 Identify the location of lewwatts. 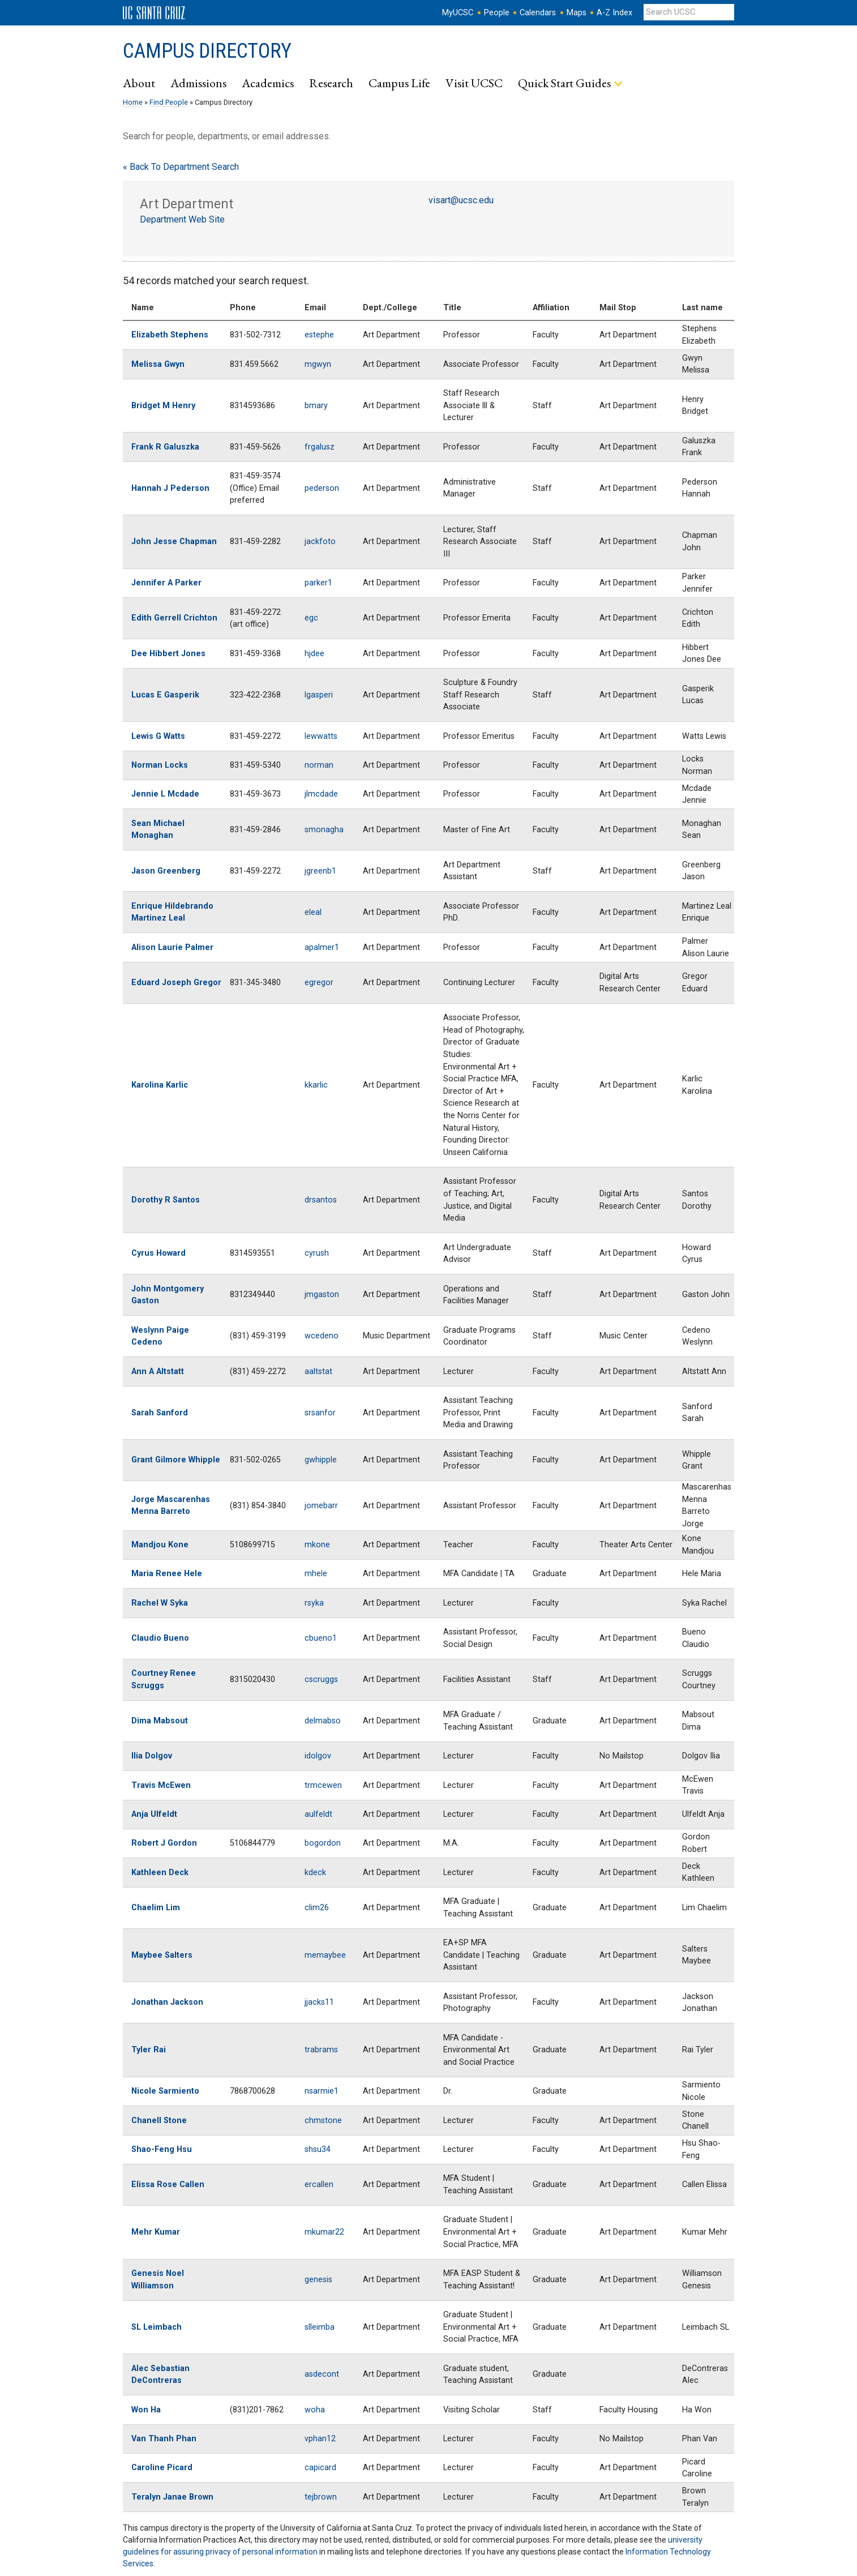
(321, 736).